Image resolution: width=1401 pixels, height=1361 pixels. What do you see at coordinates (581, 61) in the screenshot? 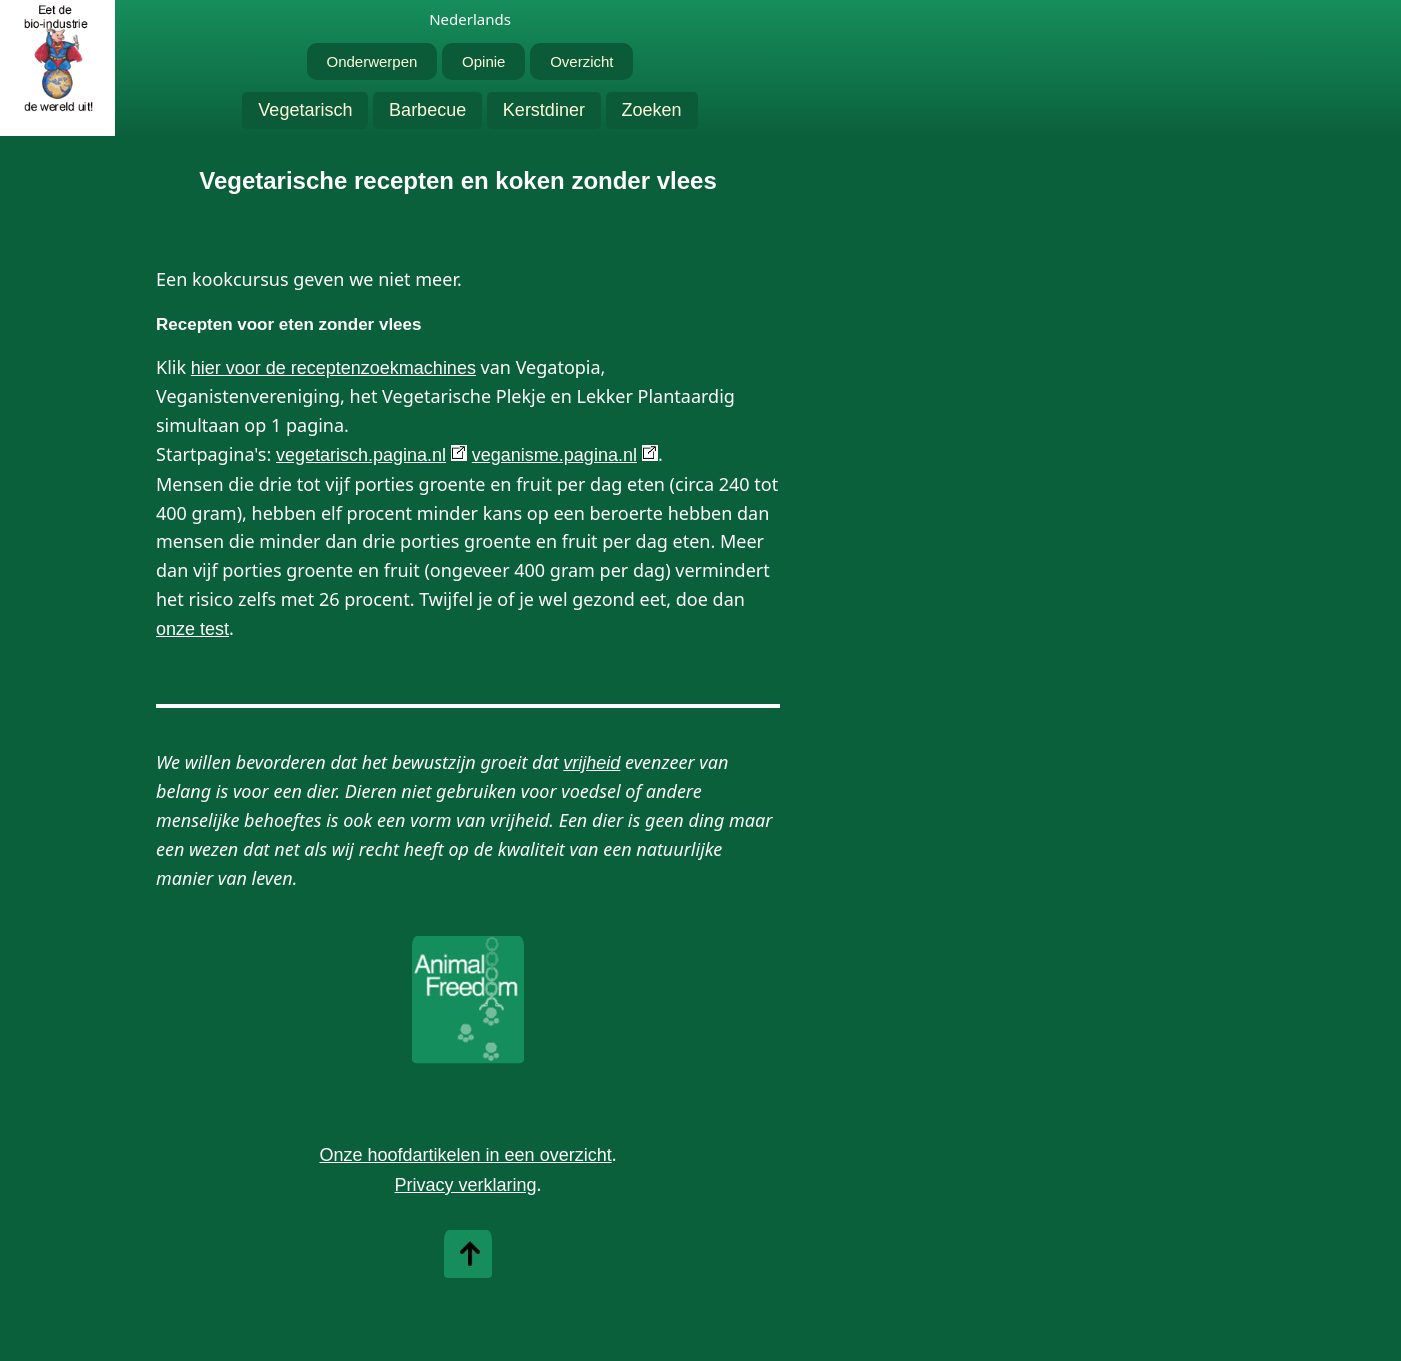
I see `Overzicht` at bounding box center [581, 61].